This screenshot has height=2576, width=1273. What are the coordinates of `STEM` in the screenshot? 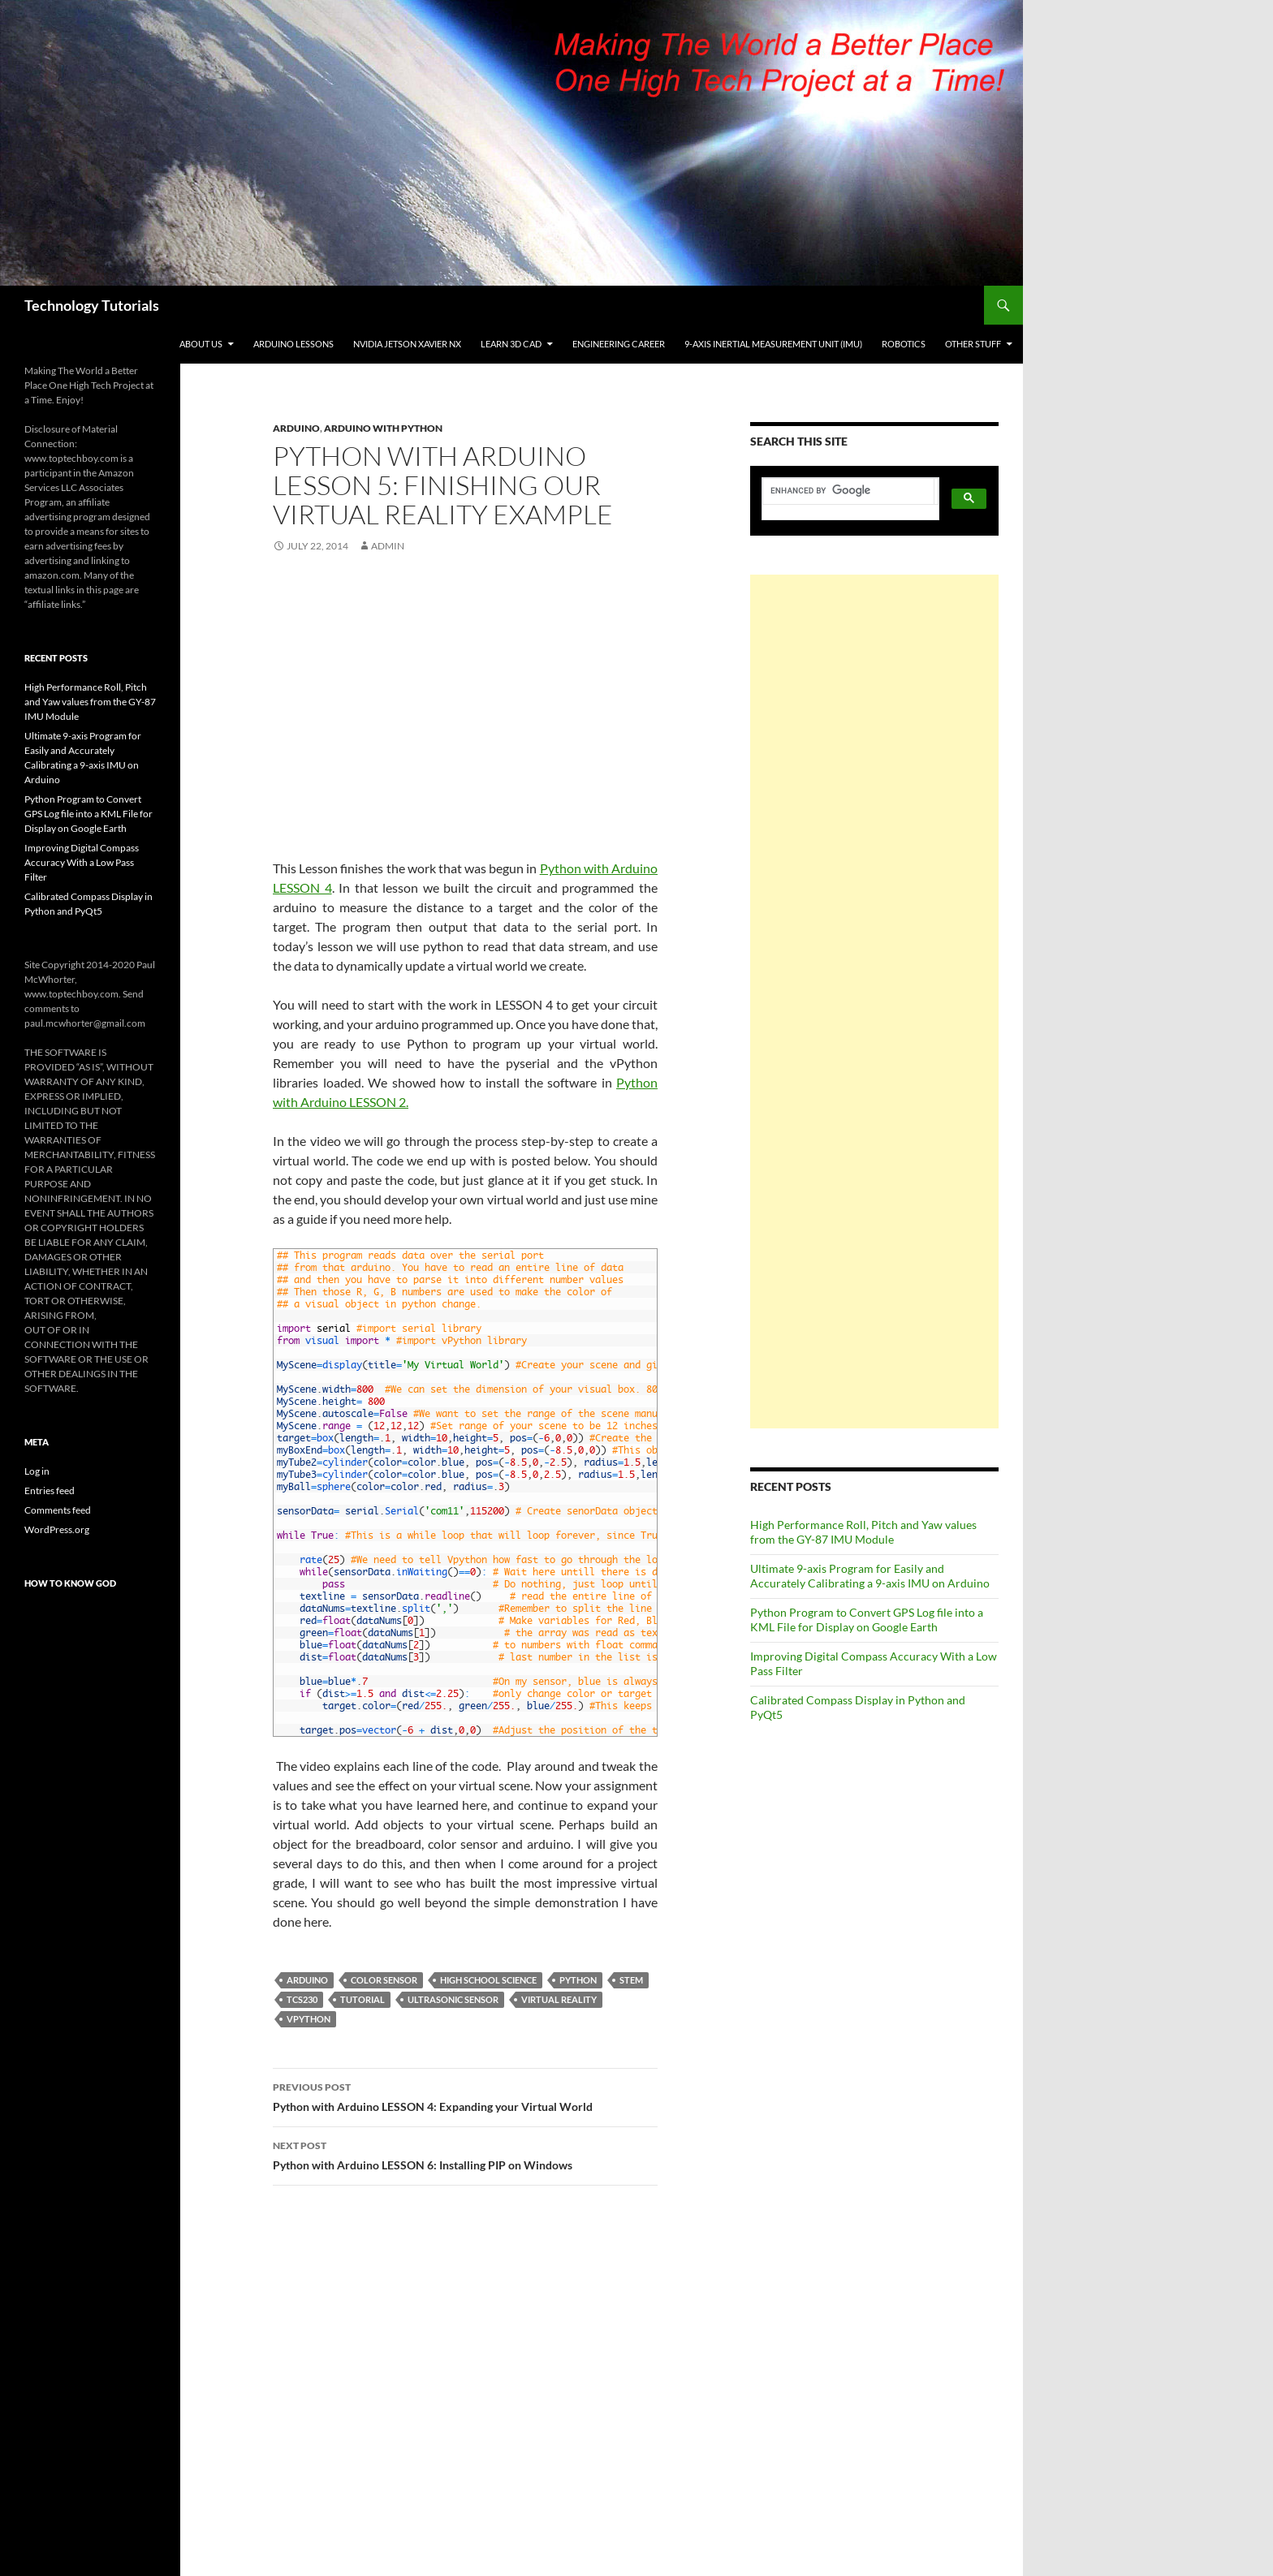 It's located at (631, 1980).